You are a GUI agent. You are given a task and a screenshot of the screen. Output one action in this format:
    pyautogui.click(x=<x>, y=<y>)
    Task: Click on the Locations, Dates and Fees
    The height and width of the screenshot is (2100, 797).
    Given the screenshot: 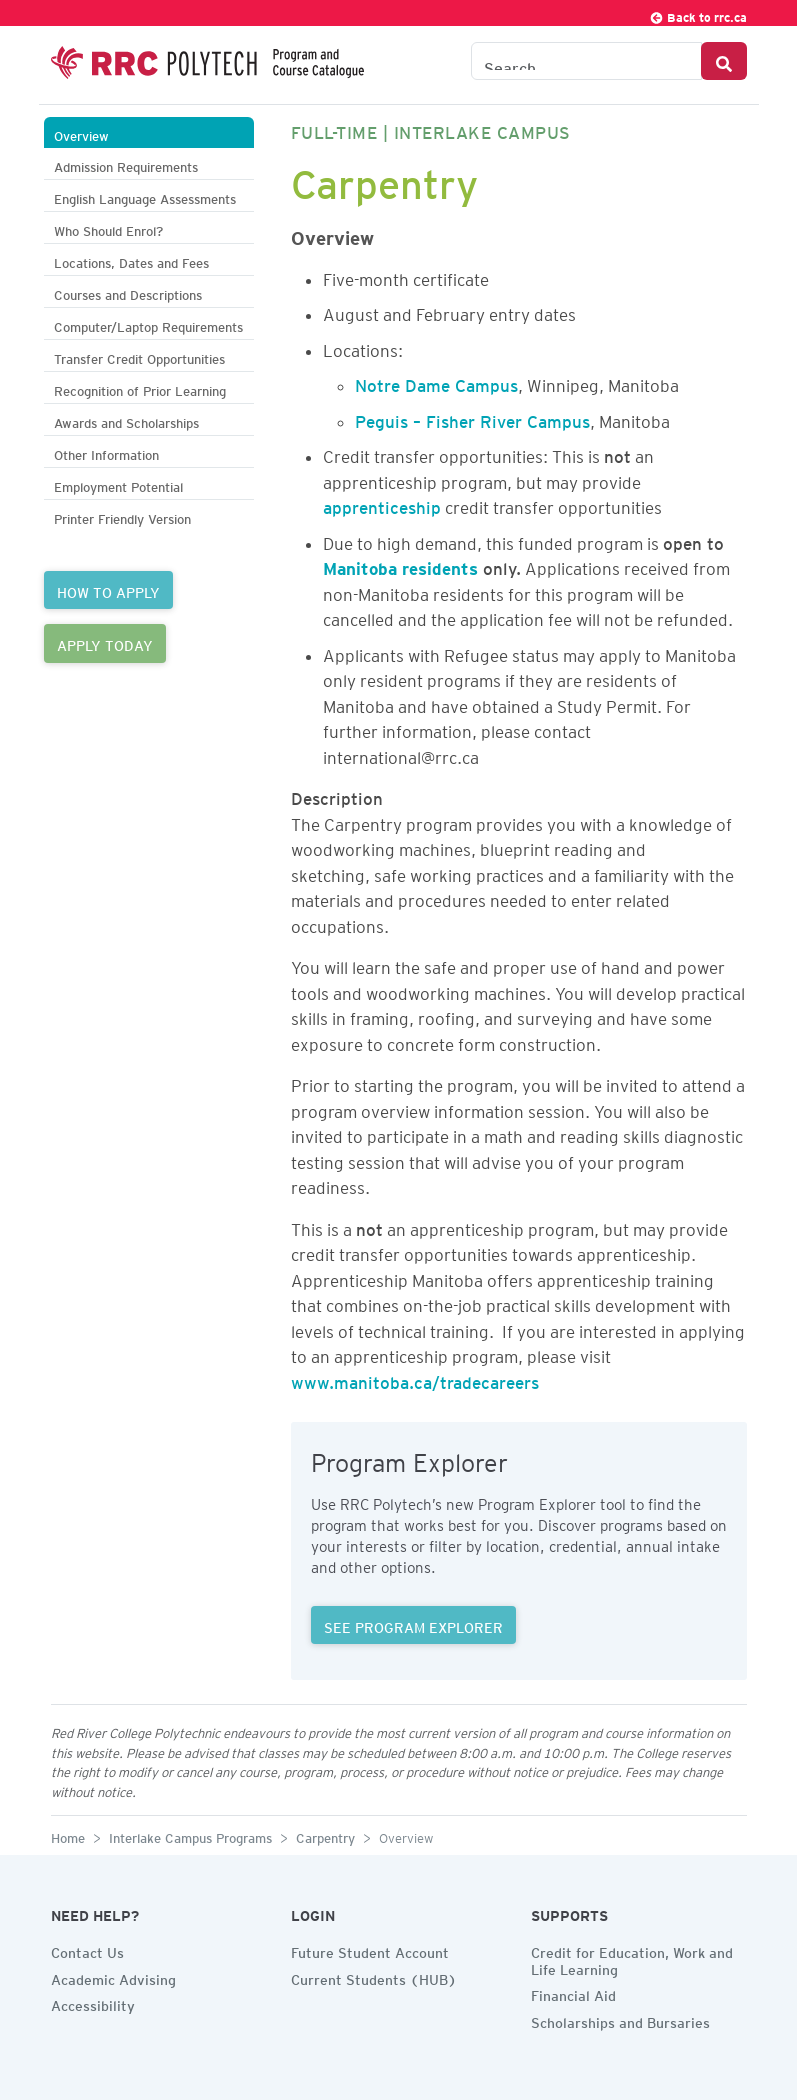 What is the action you would take?
    pyautogui.click(x=131, y=260)
    